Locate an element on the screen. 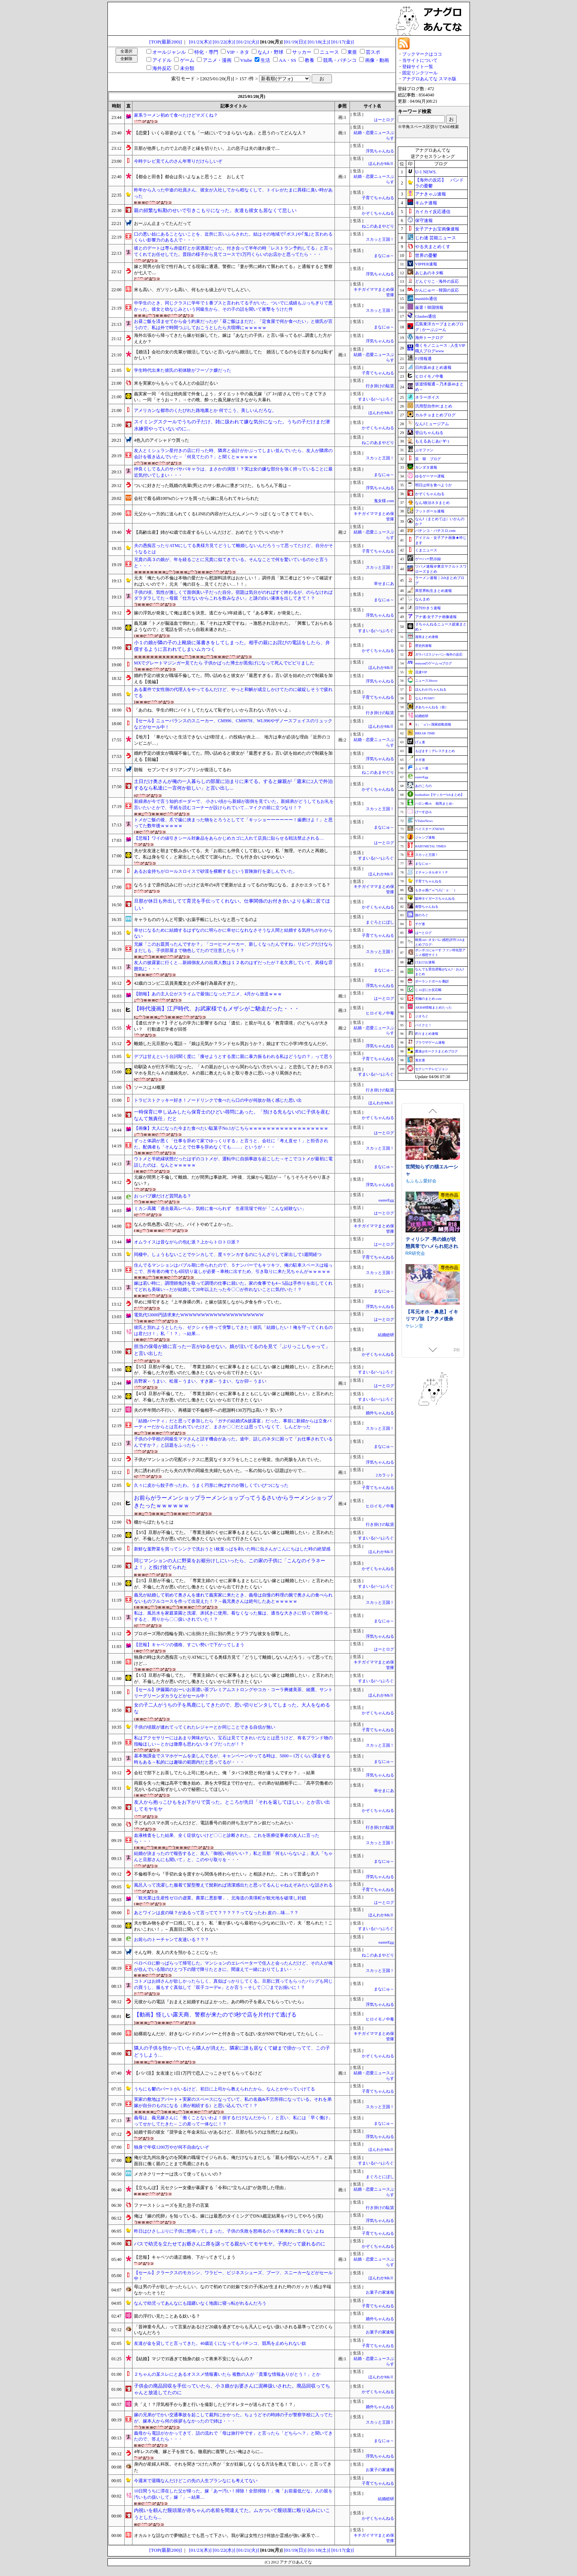  夫が飲み物を必ず一口残してしまう。私「量が多いなら最初から少なめに注いで」夫「怒られた！こわいこわい！」←真面目に聞いてくれない is located at coordinates (233, 1926).